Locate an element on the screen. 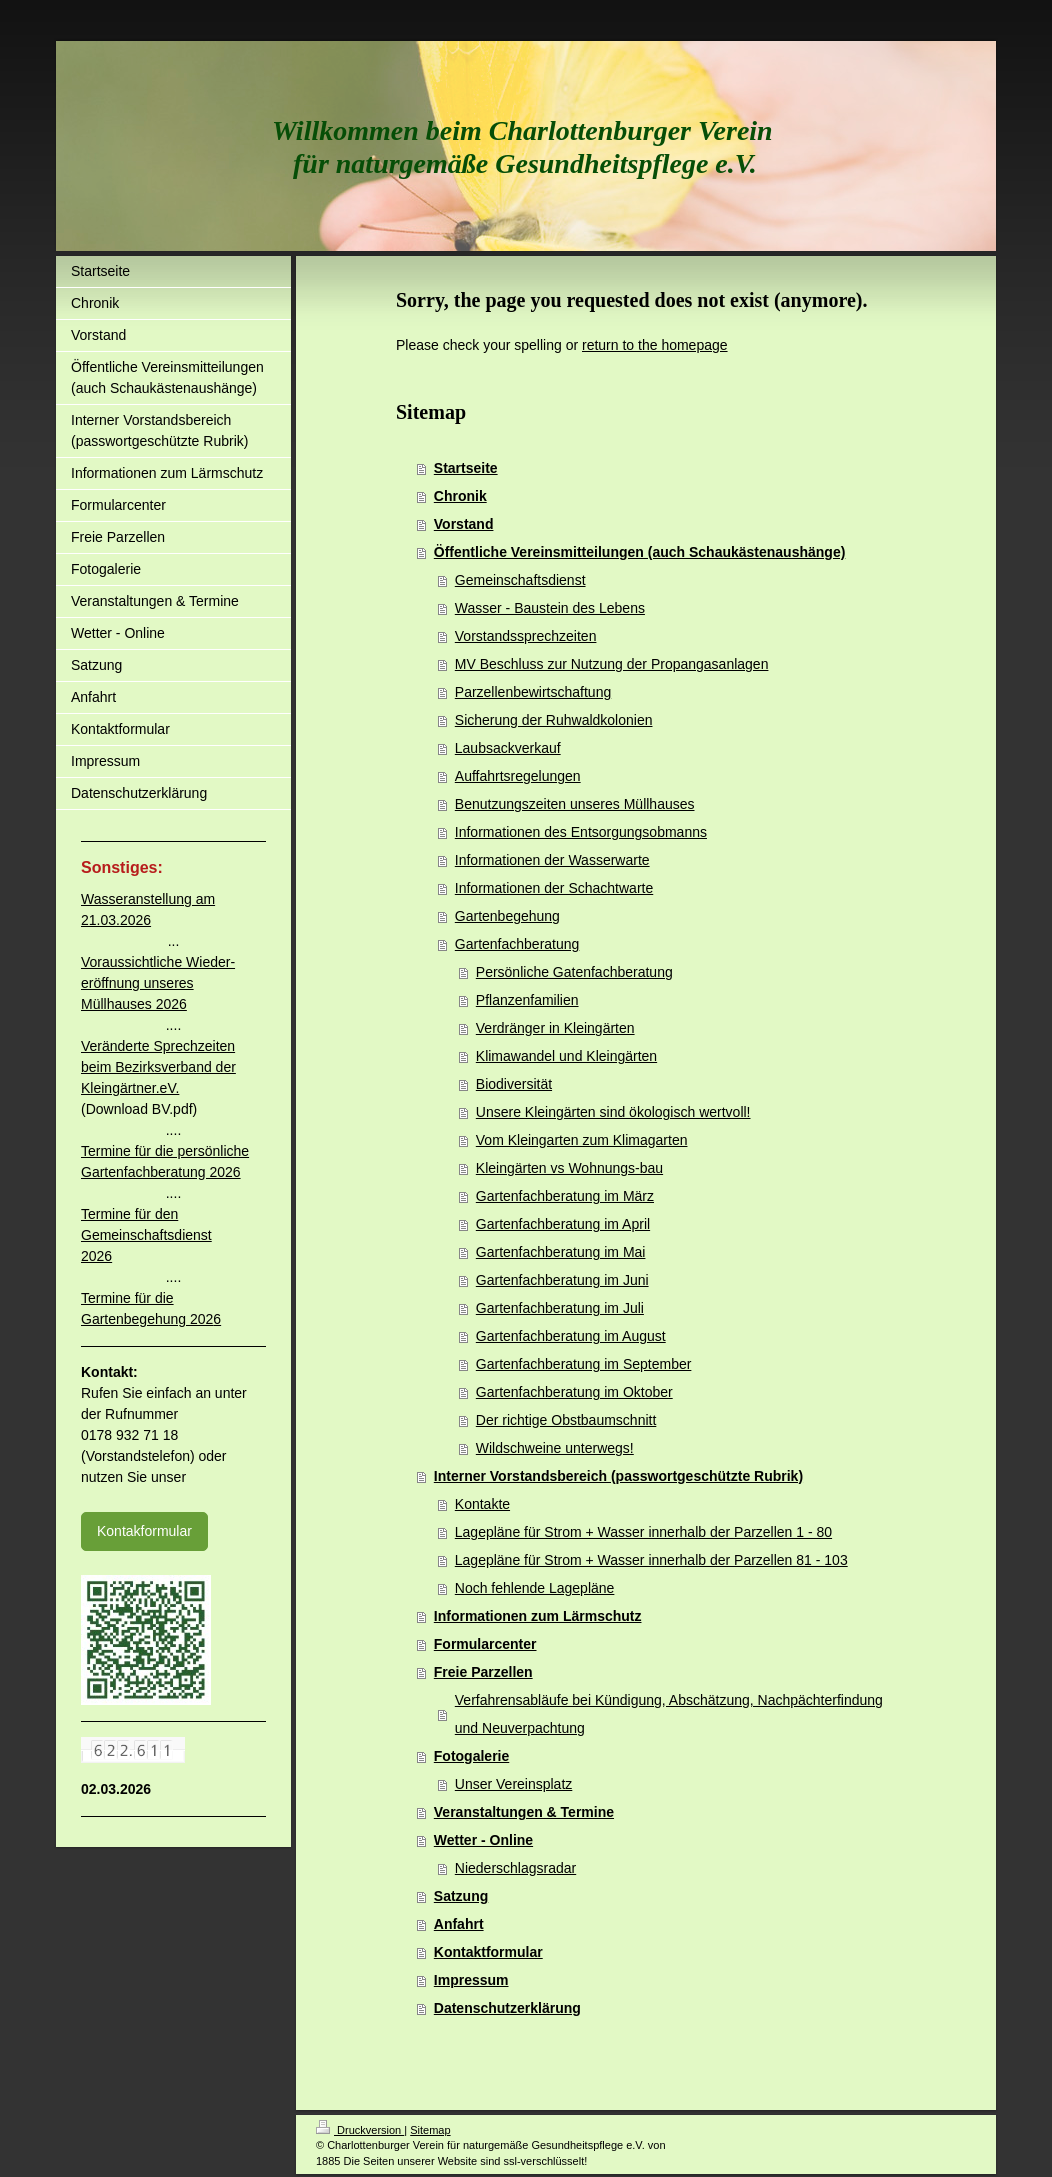  Informationen der Wasserwarte is located at coordinates (552, 860).